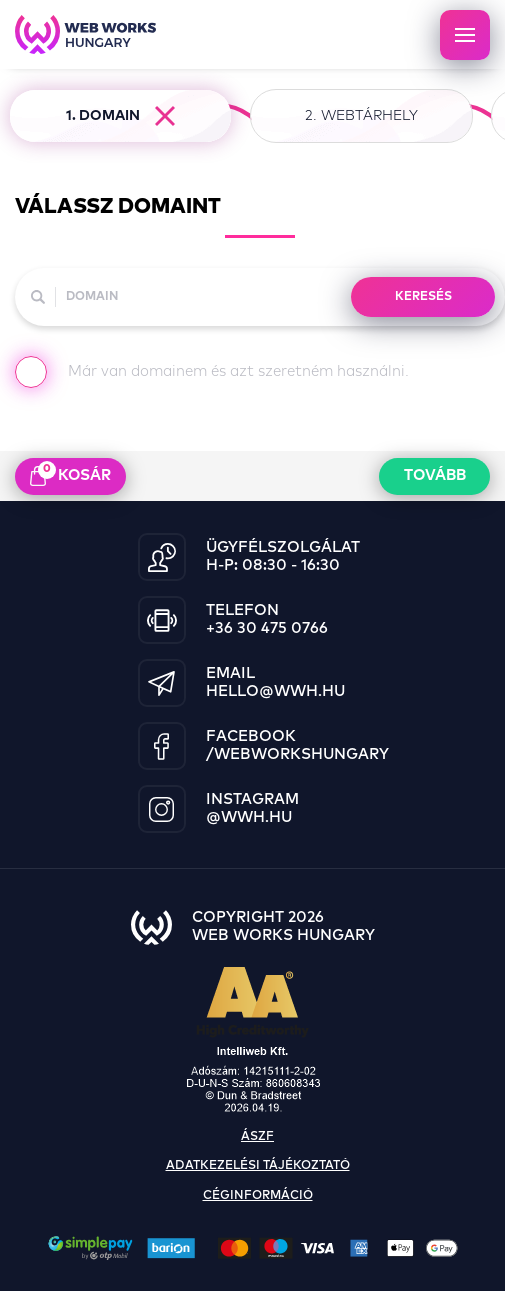  I want to click on céginformáció, so click(258, 1196).